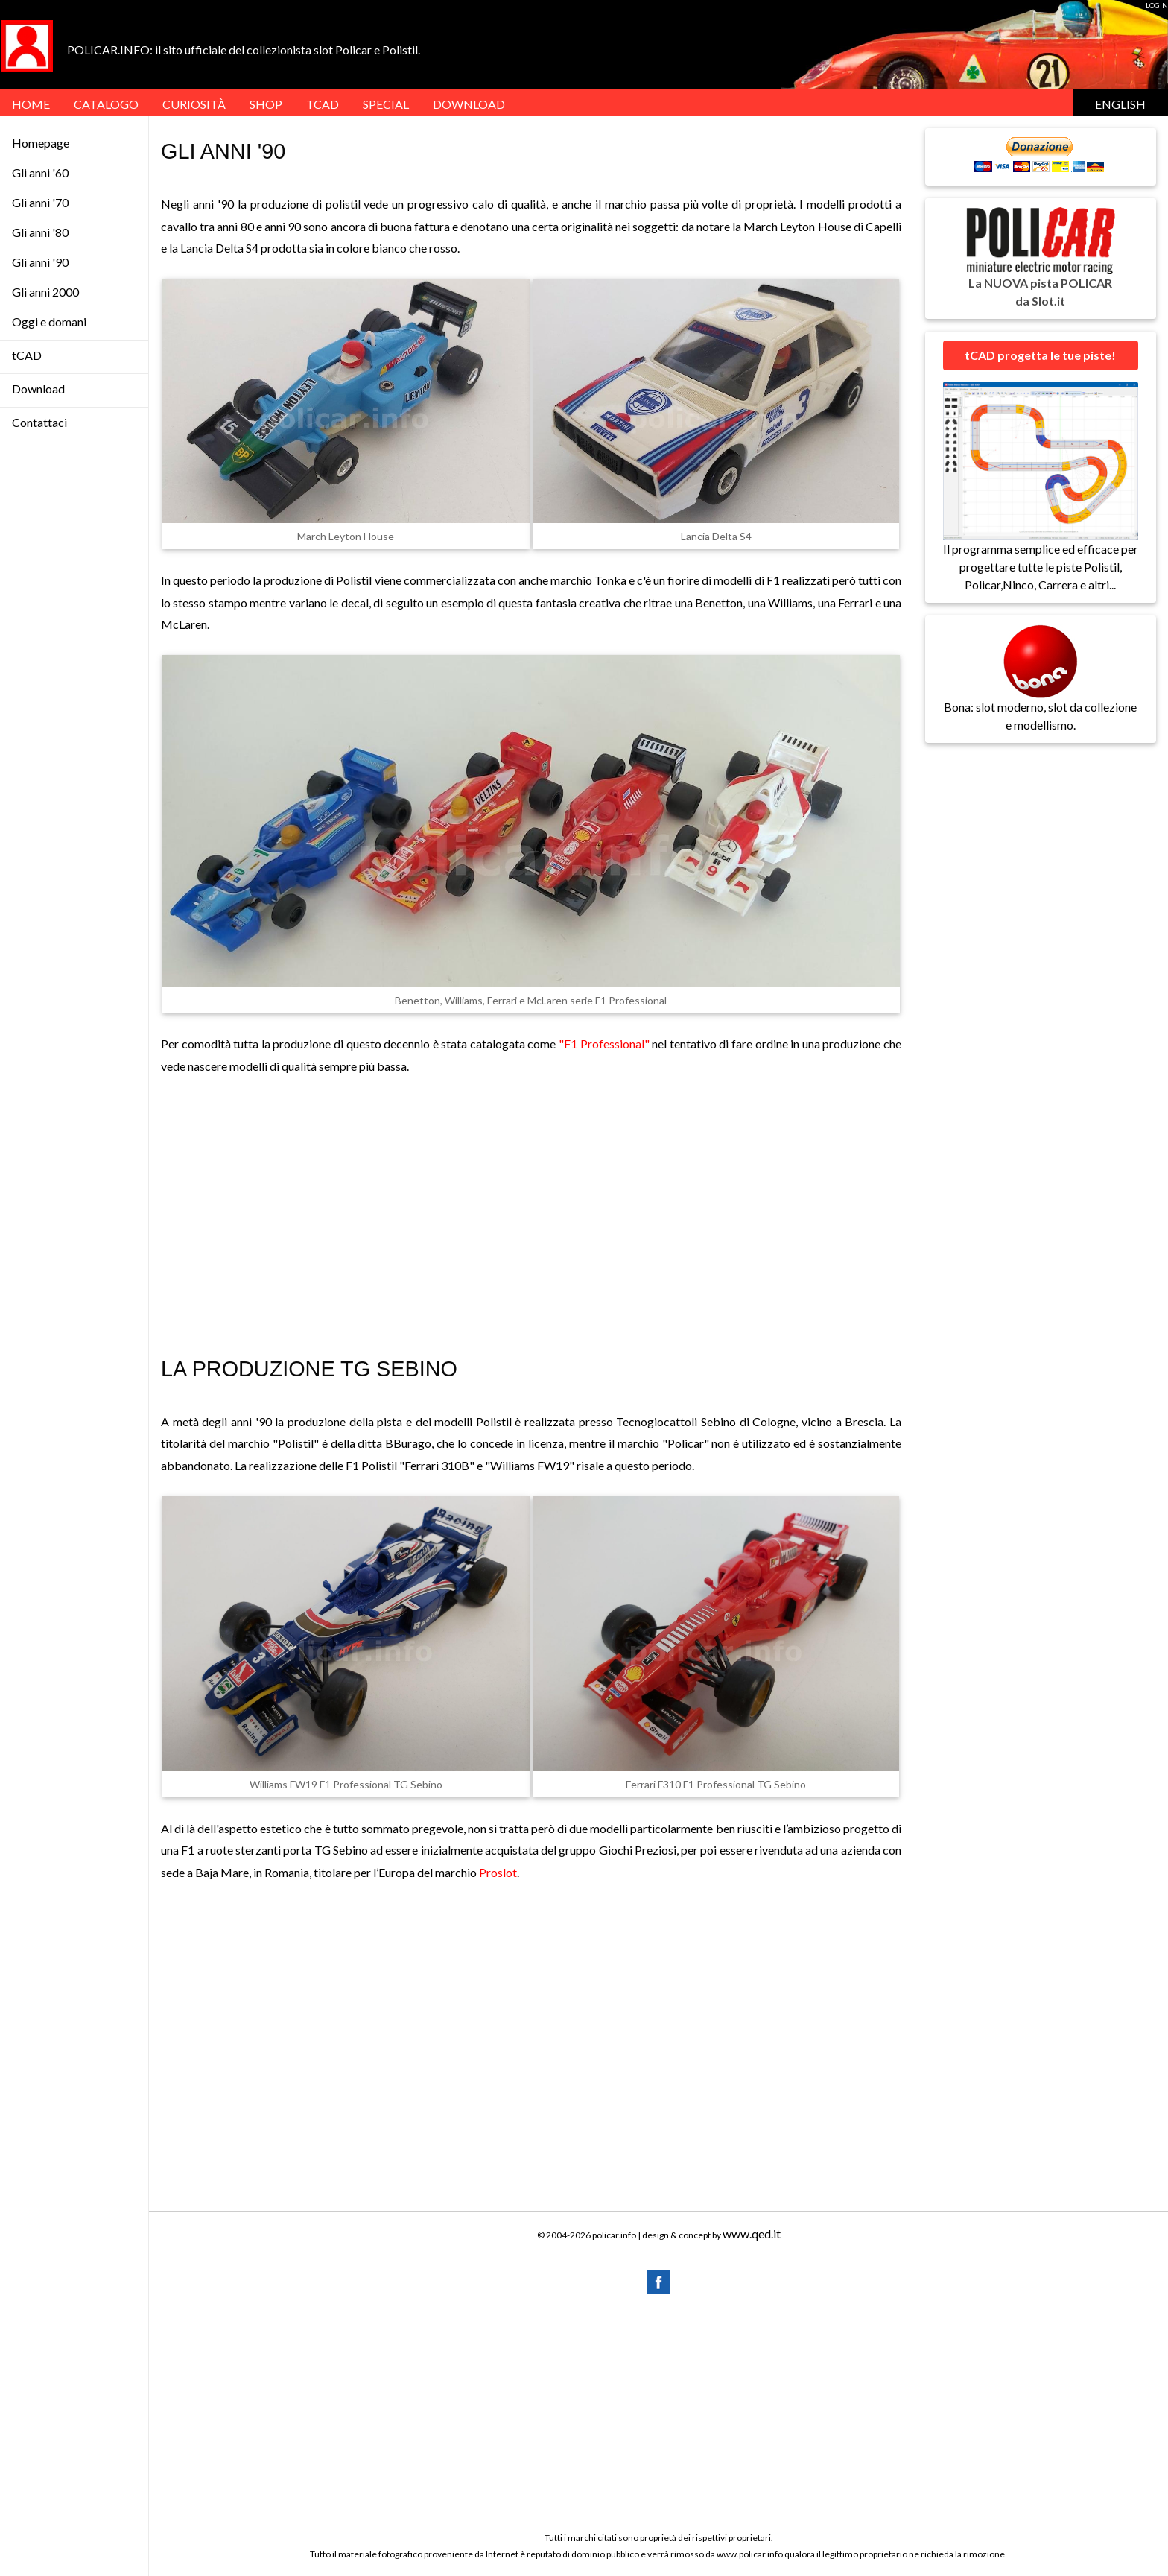 This screenshot has height=2576, width=1168. Describe the element at coordinates (38, 389) in the screenshot. I see `Download` at that location.